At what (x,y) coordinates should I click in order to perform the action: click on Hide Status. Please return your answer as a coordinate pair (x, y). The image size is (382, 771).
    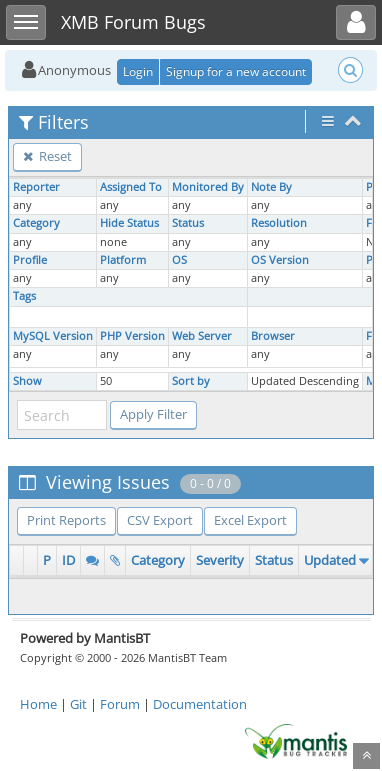
    Looking at the image, I should click on (129, 223).